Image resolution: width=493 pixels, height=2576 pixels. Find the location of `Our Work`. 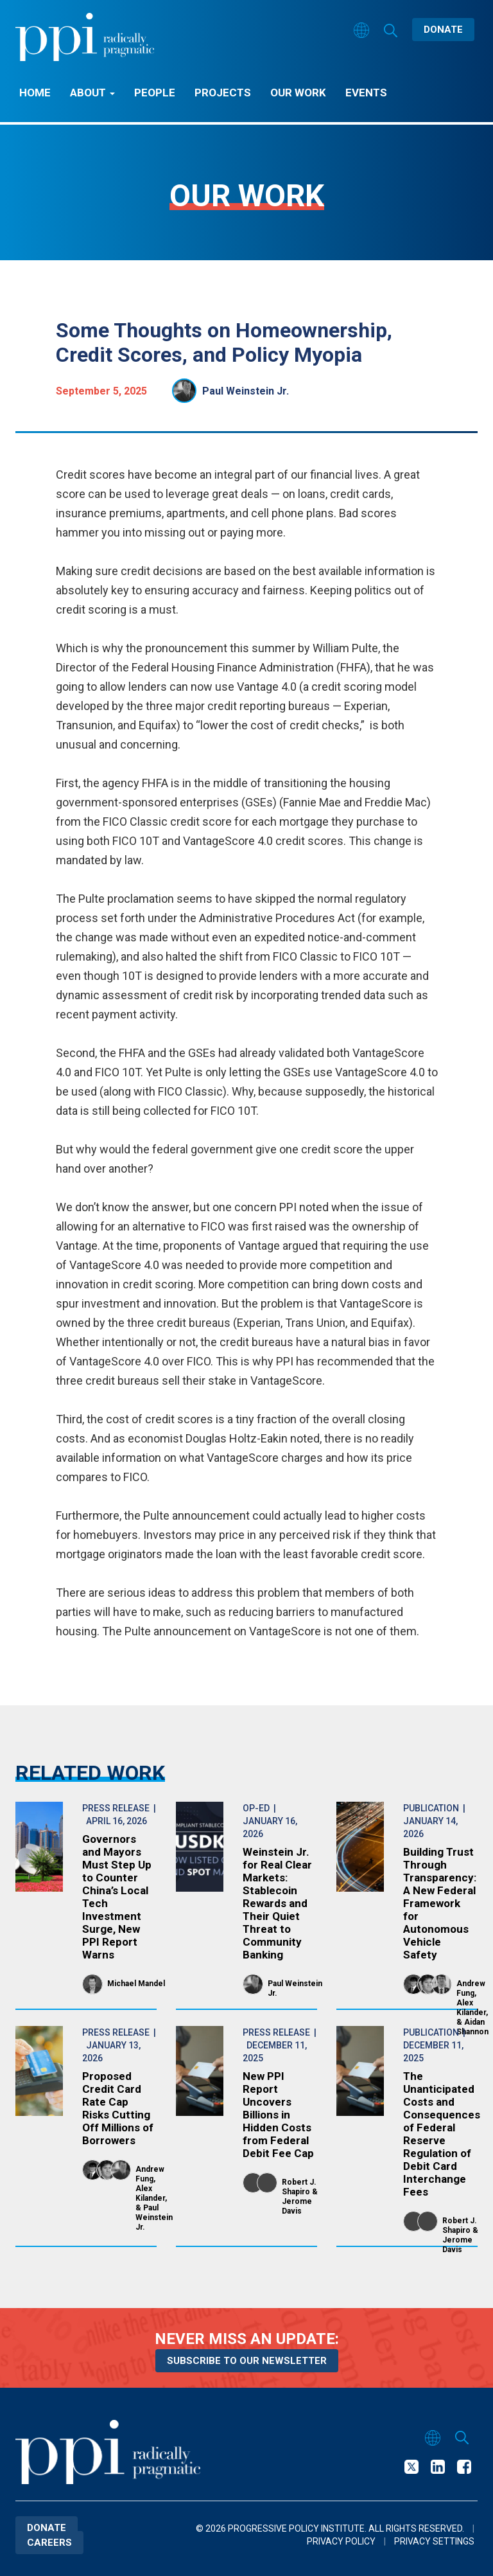

Our Work is located at coordinates (298, 92).